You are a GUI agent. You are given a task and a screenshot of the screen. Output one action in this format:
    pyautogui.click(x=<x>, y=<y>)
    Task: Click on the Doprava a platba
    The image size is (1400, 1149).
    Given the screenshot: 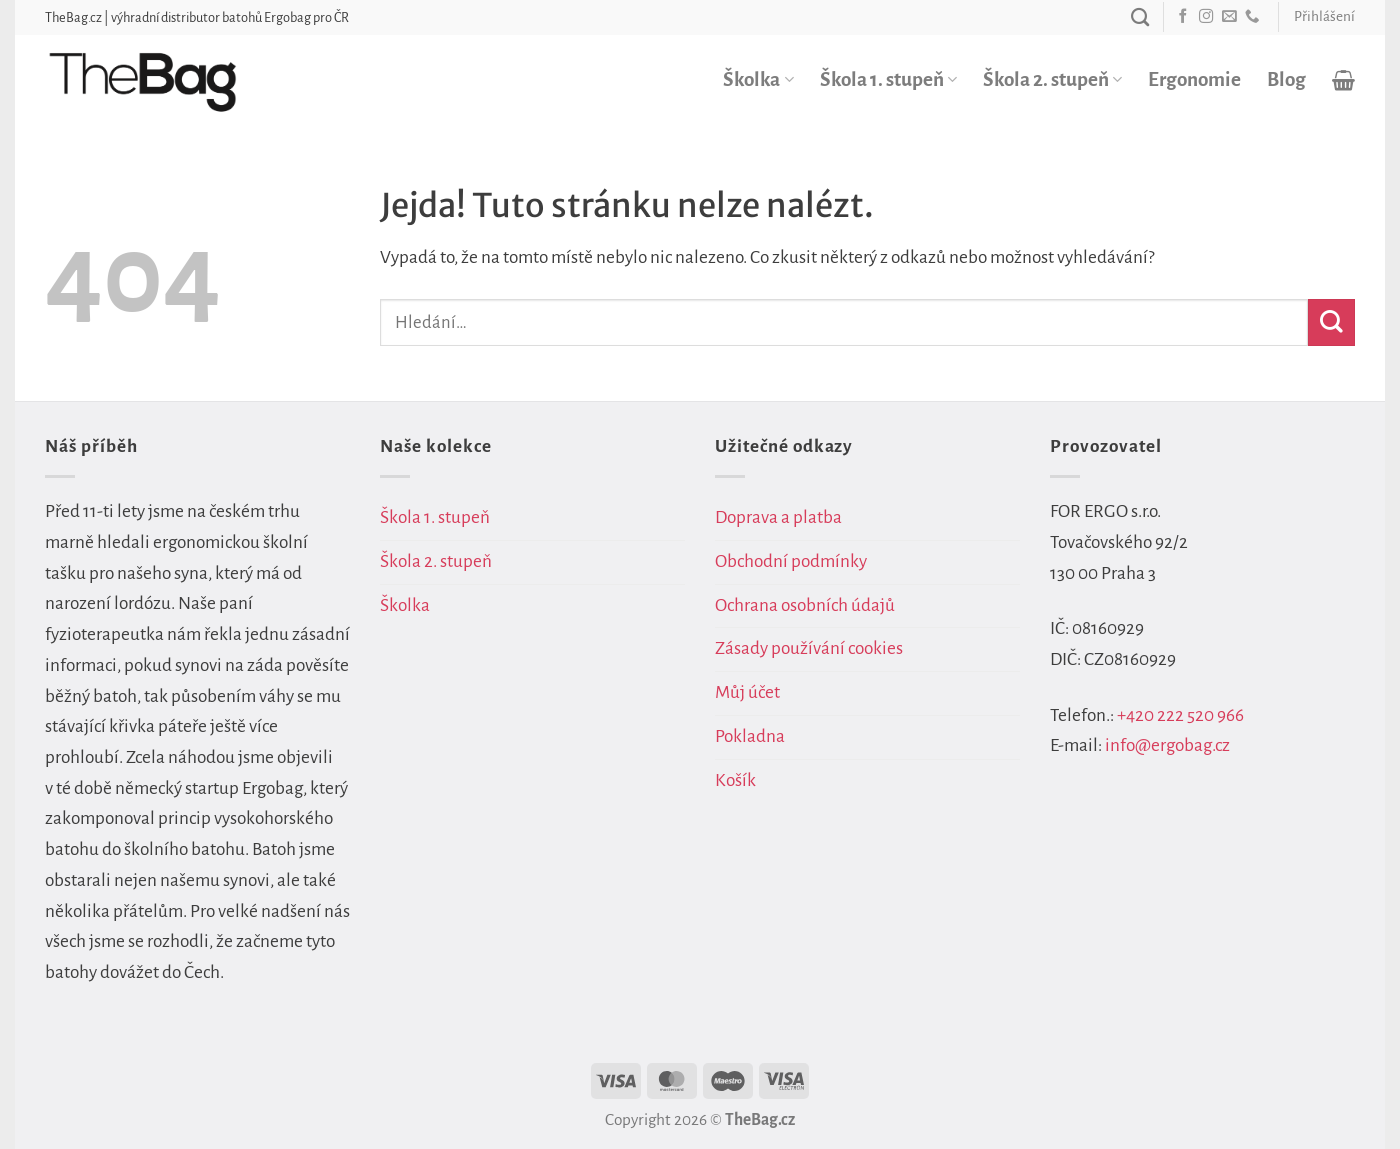 What is the action you would take?
    pyautogui.click(x=778, y=517)
    